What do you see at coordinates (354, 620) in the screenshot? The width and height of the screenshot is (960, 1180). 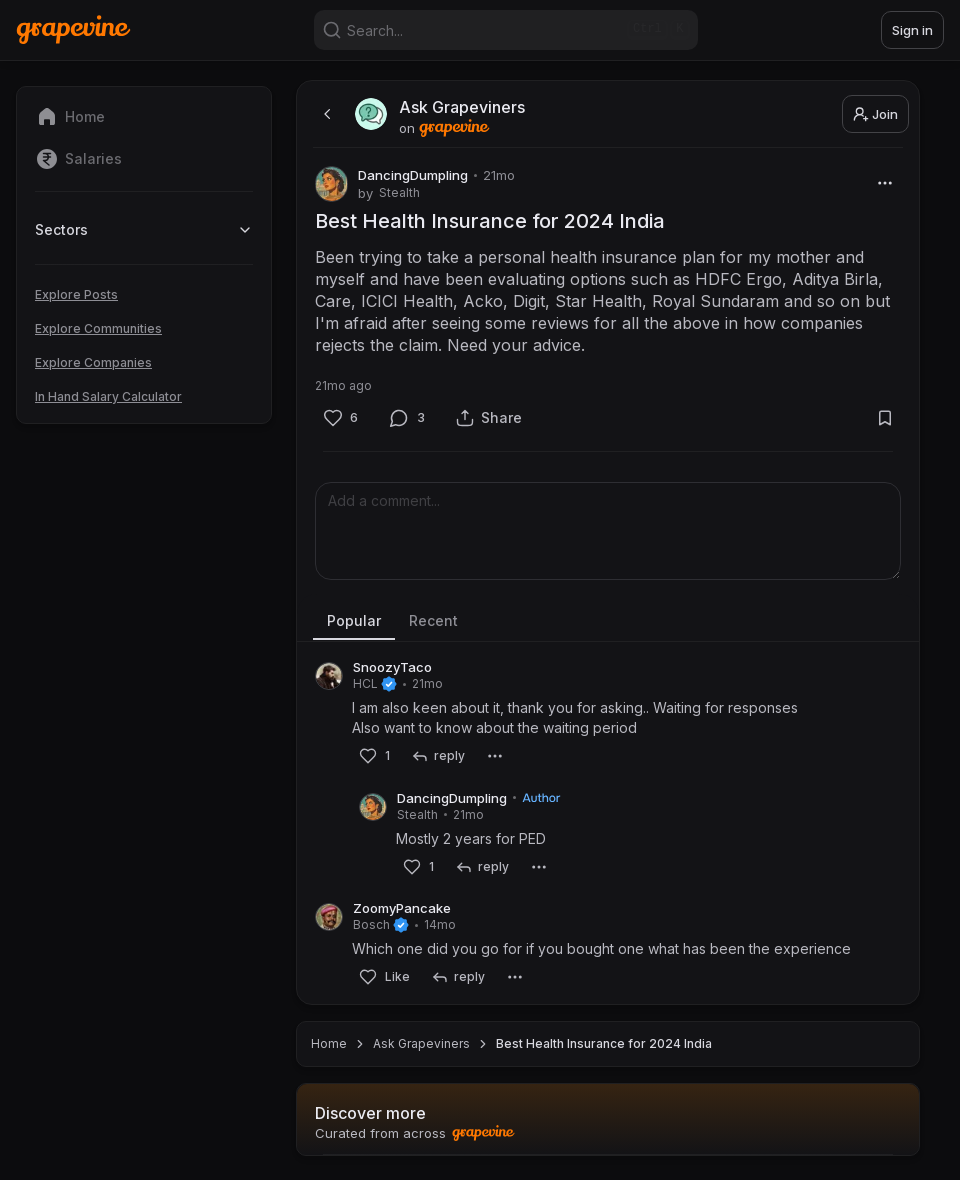 I see `Popular [tab]` at bounding box center [354, 620].